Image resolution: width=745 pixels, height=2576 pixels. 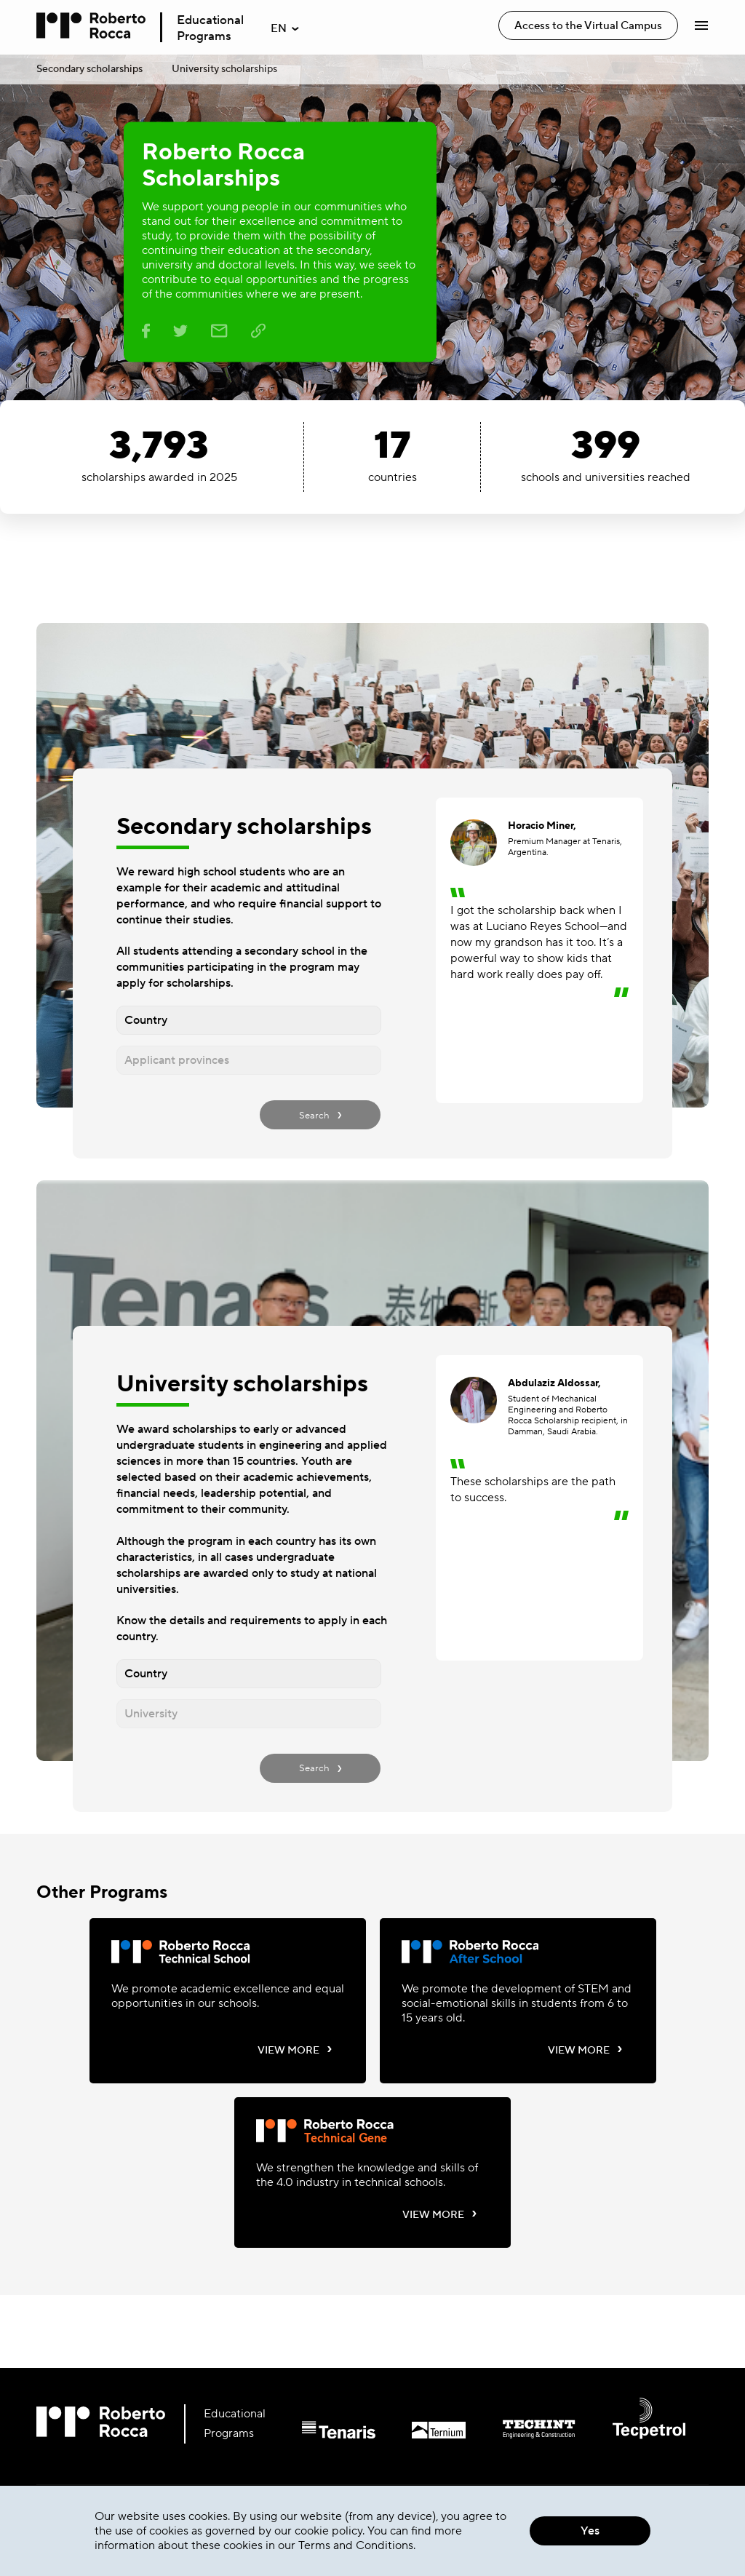 What do you see at coordinates (224, 69) in the screenshot?
I see `University scholarships` at bounding box center [224, 69].